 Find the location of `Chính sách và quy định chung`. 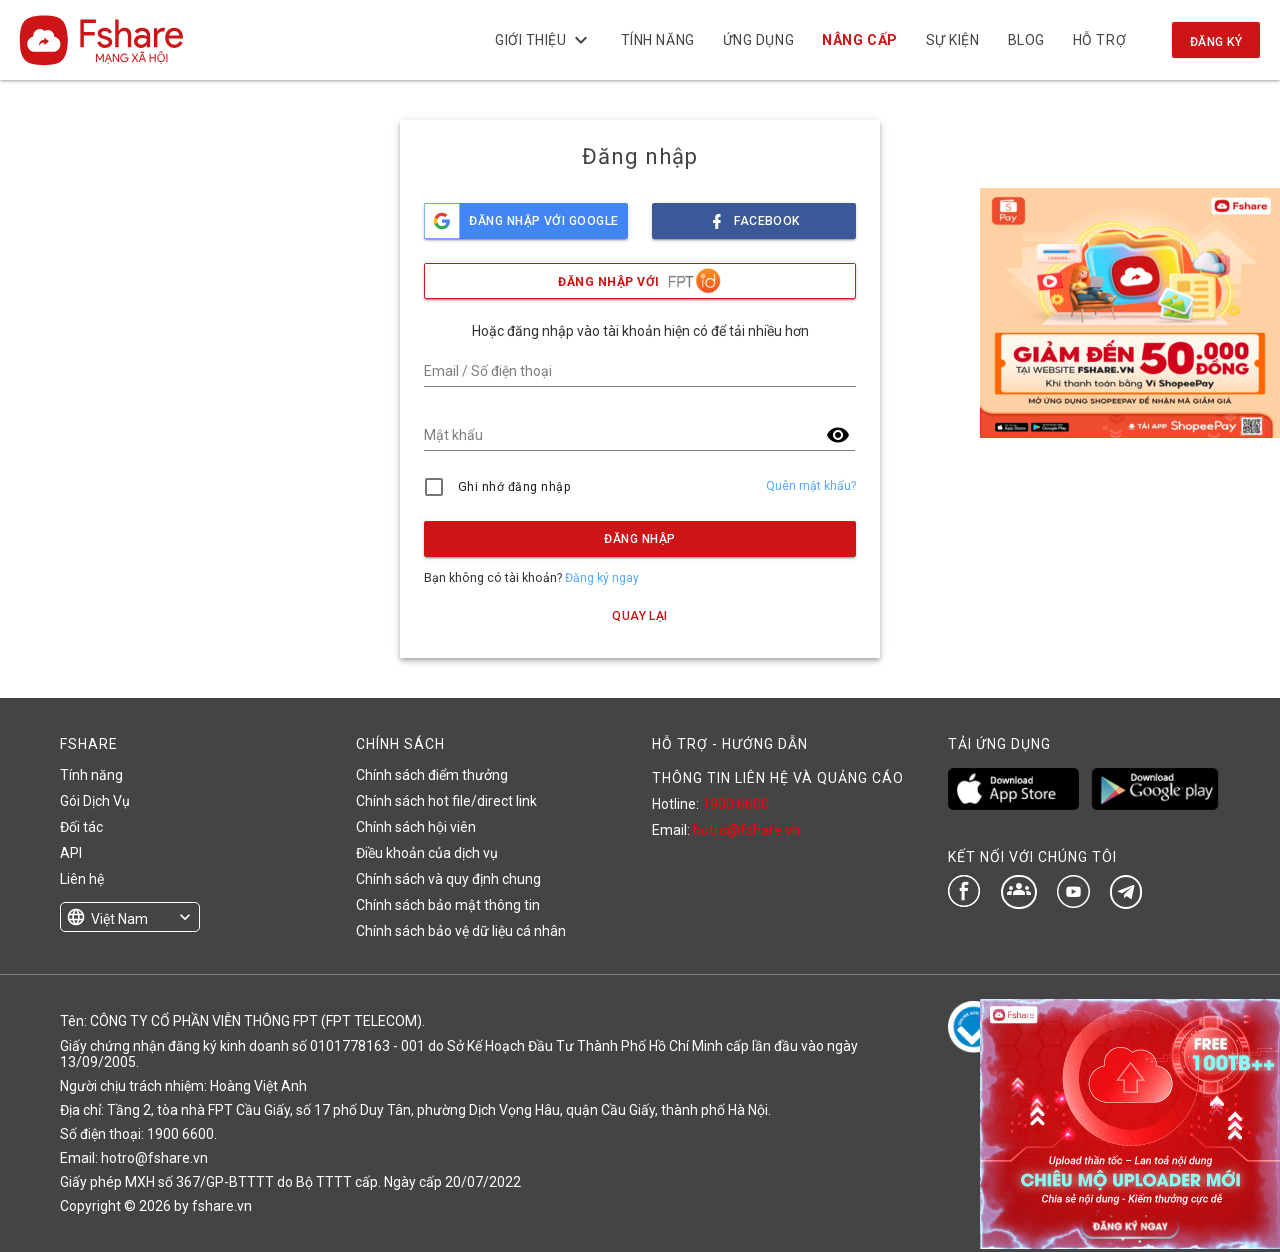

Chính sách và quy định chung is located at coordinates (448, 879).